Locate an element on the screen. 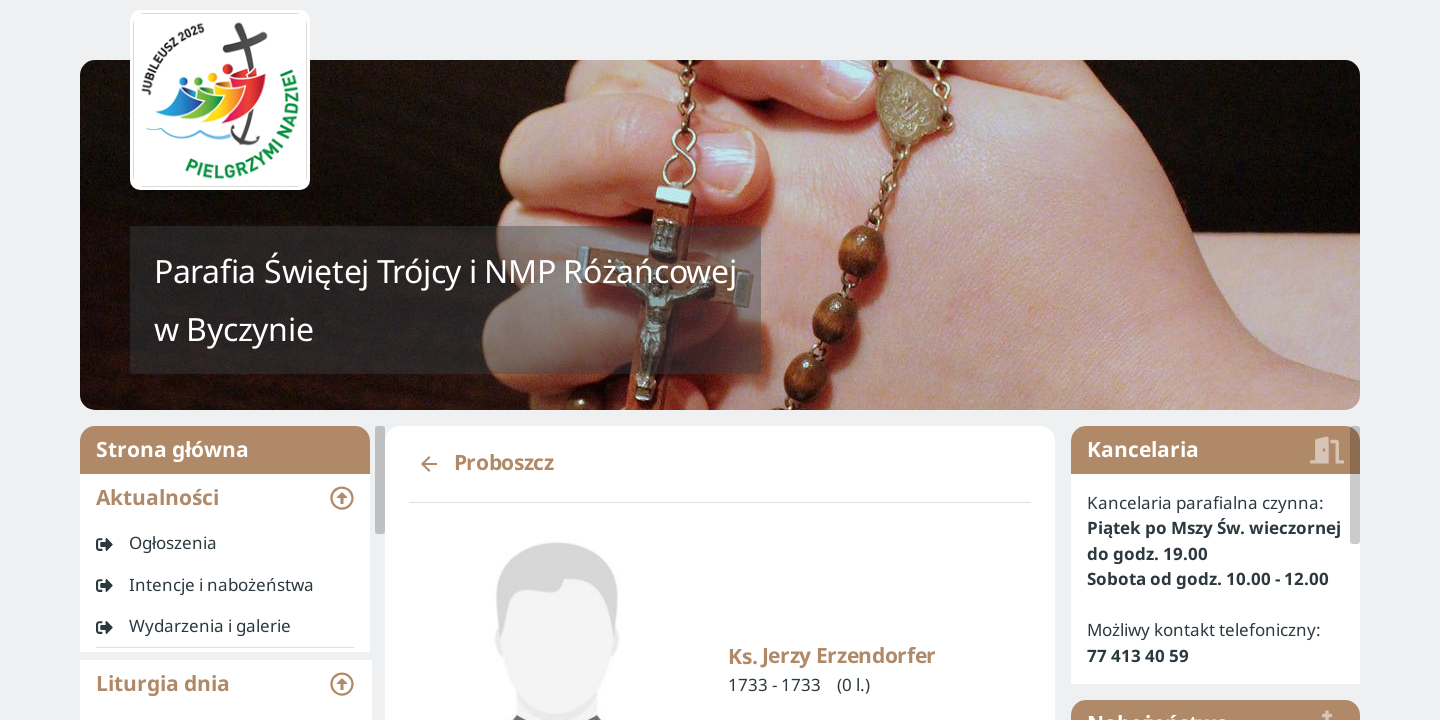  [listitem] is located at coordinates (225, 543).